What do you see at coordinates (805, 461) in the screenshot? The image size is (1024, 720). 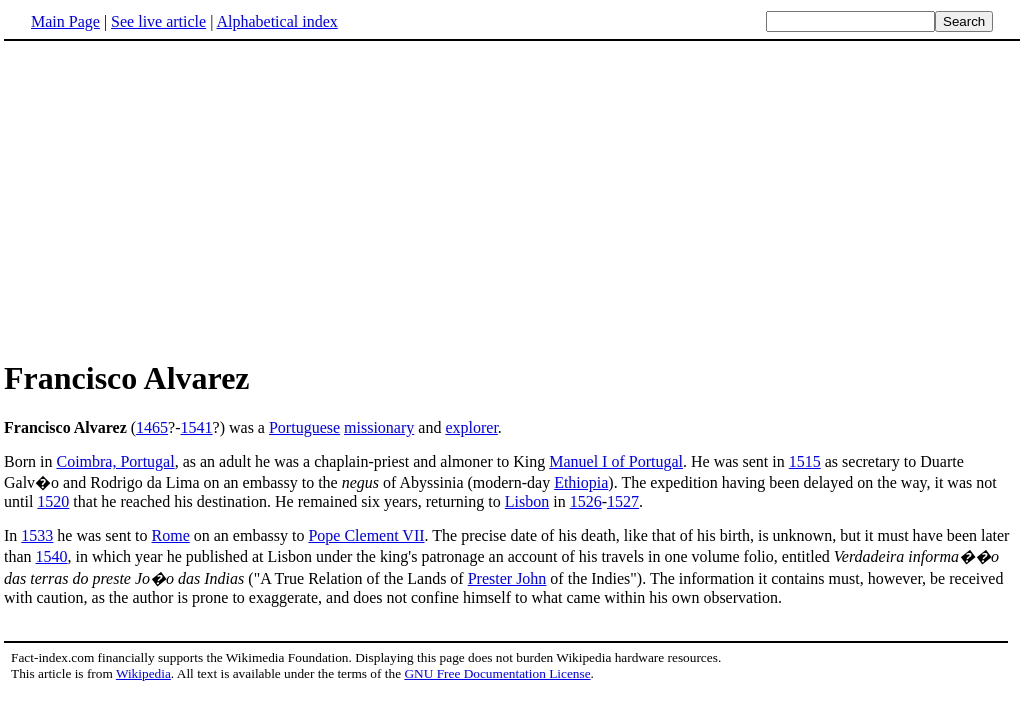 I see `1515` at bounding box center [805, 461].